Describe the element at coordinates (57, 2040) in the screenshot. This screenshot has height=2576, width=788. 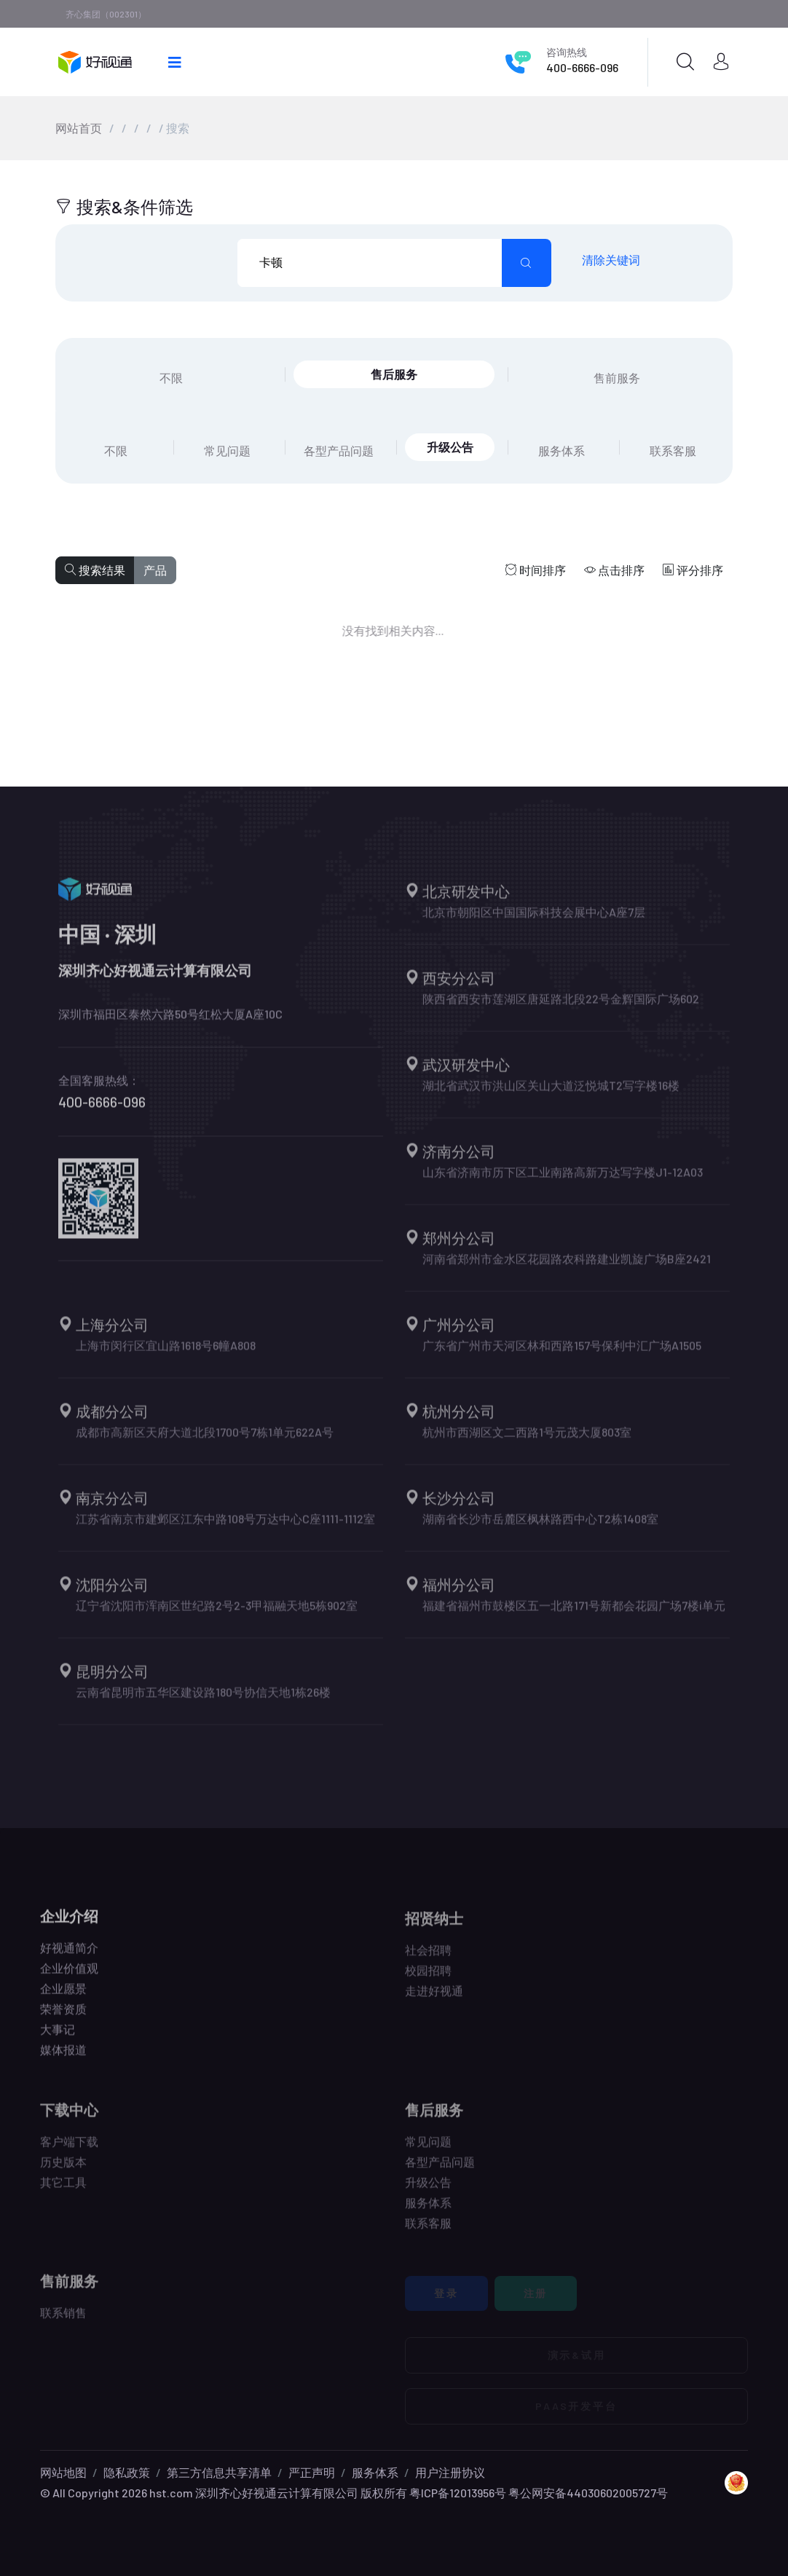
I see `大事记` at that location.